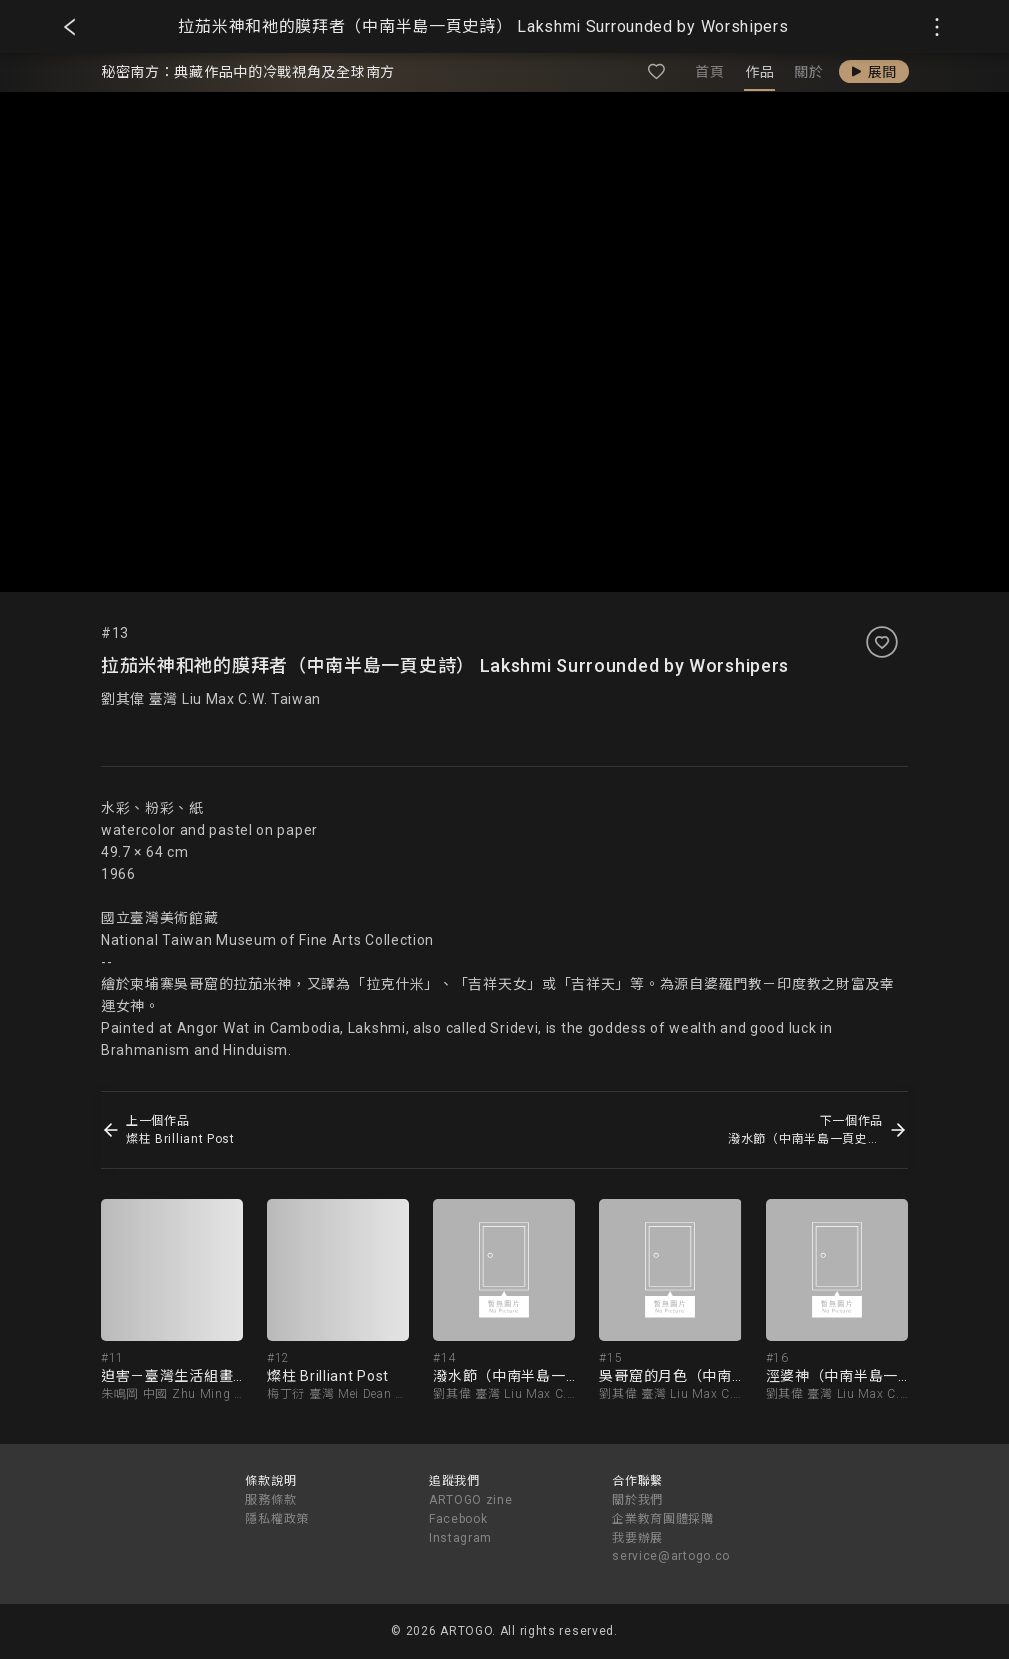 The width and height of the screenshot is (1009, 1659). I want to click on service@artogo.co, so click(671, 1556).